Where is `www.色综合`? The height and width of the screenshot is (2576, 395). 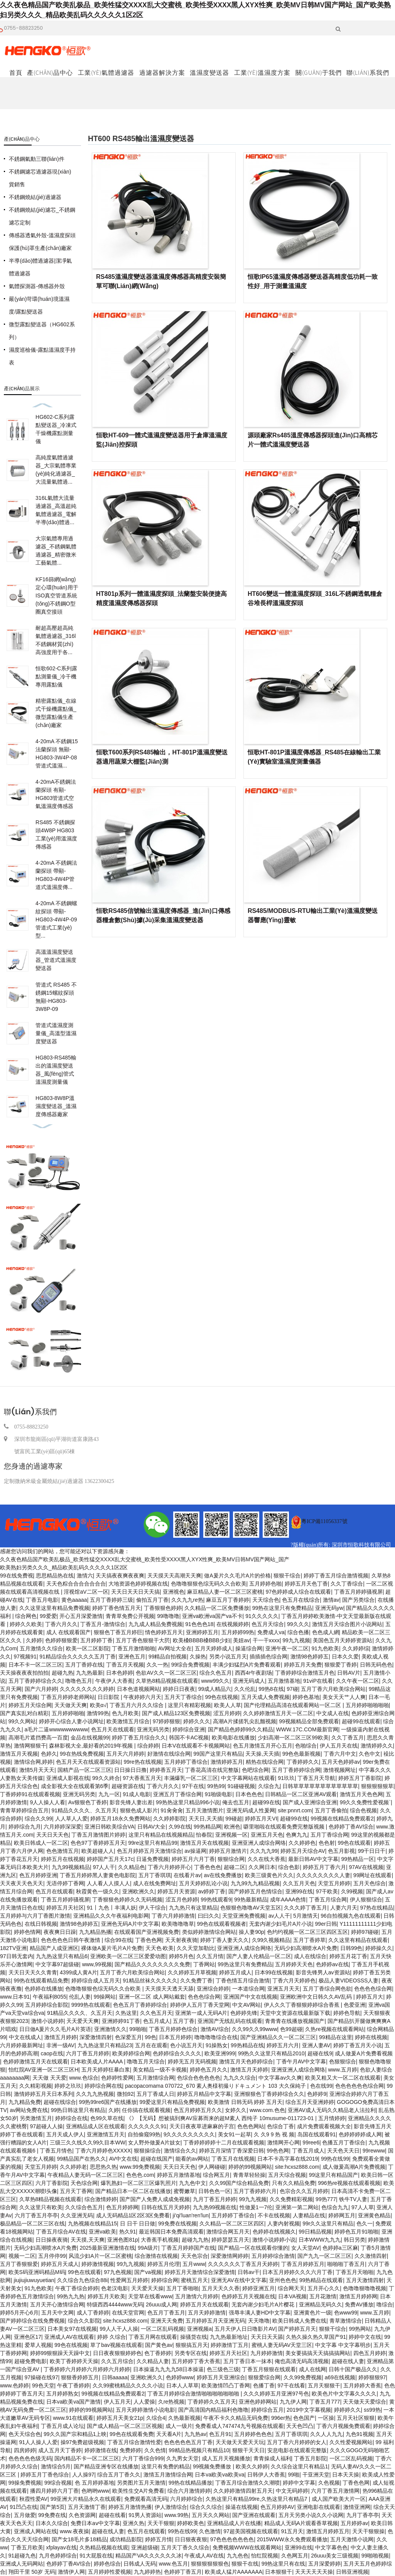
www.色综合 is located at coordinates (83, 2078).